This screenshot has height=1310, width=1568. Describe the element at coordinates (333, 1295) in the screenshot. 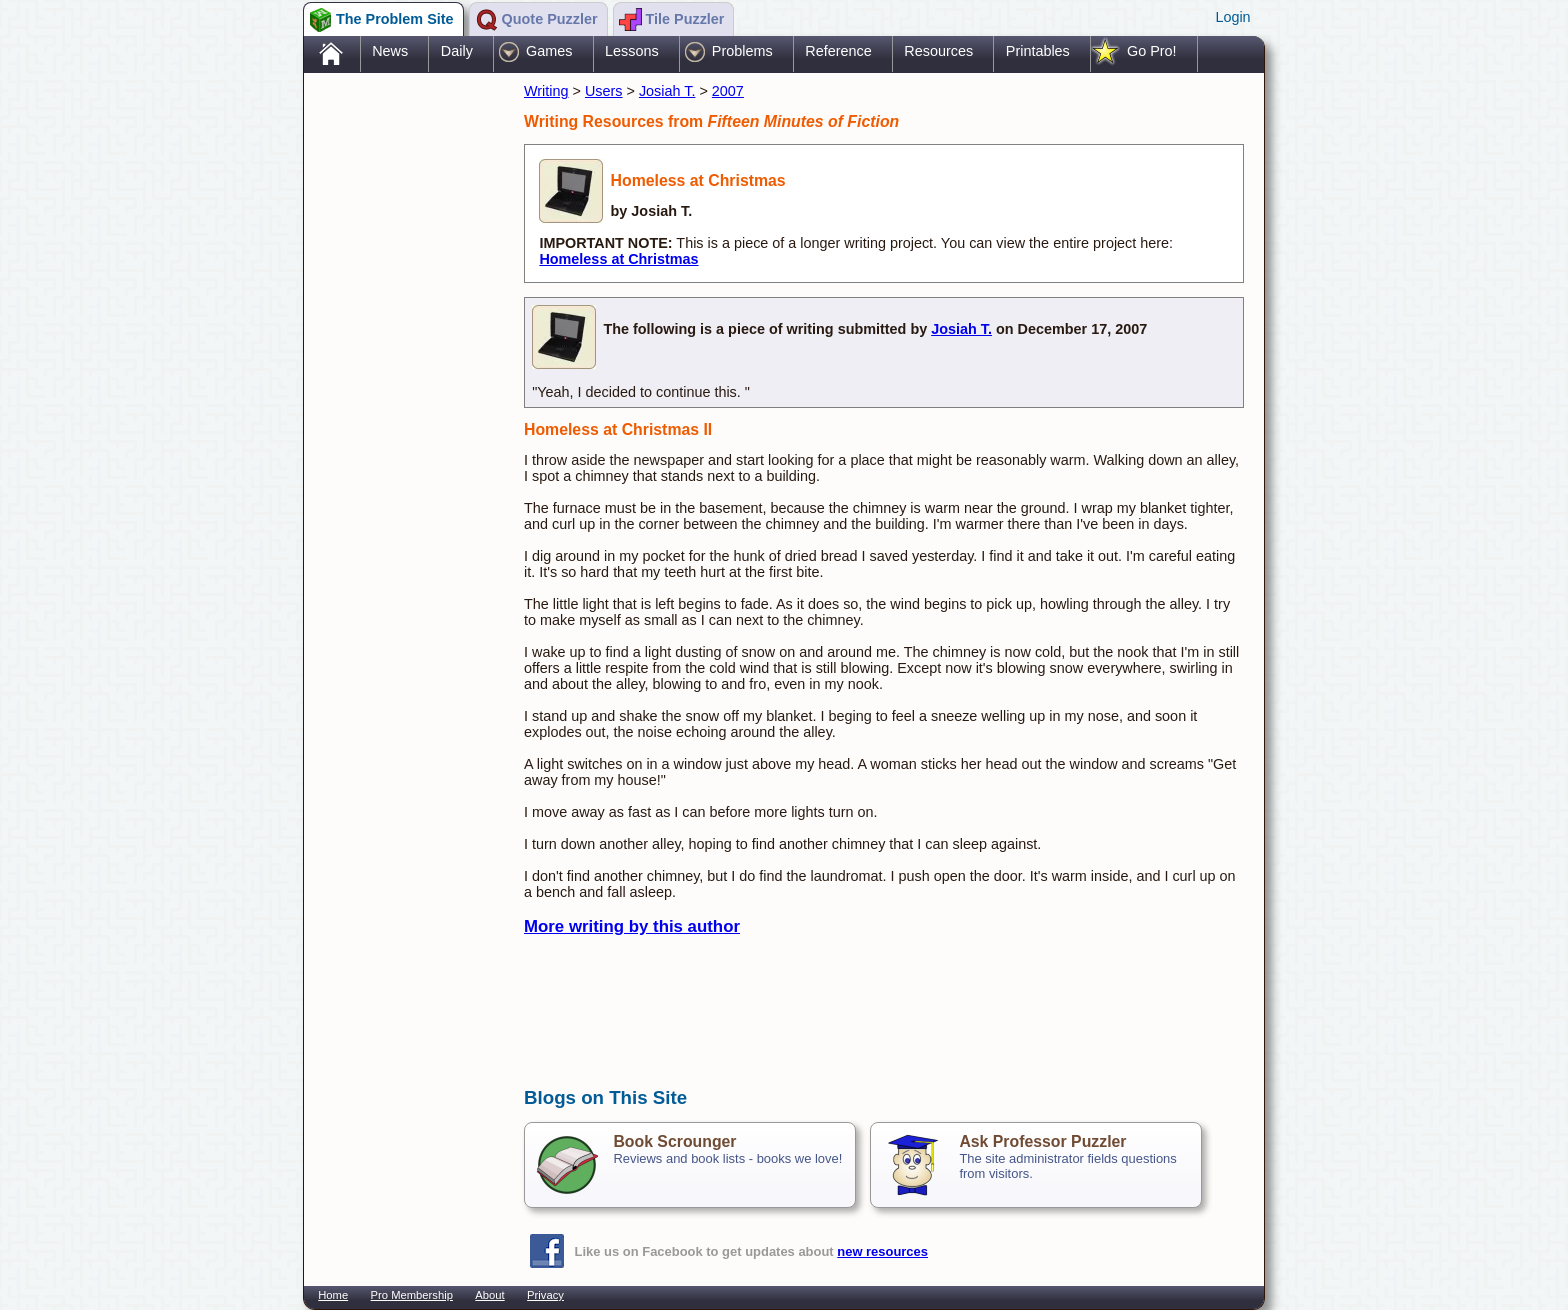

I see `Home` at that location.